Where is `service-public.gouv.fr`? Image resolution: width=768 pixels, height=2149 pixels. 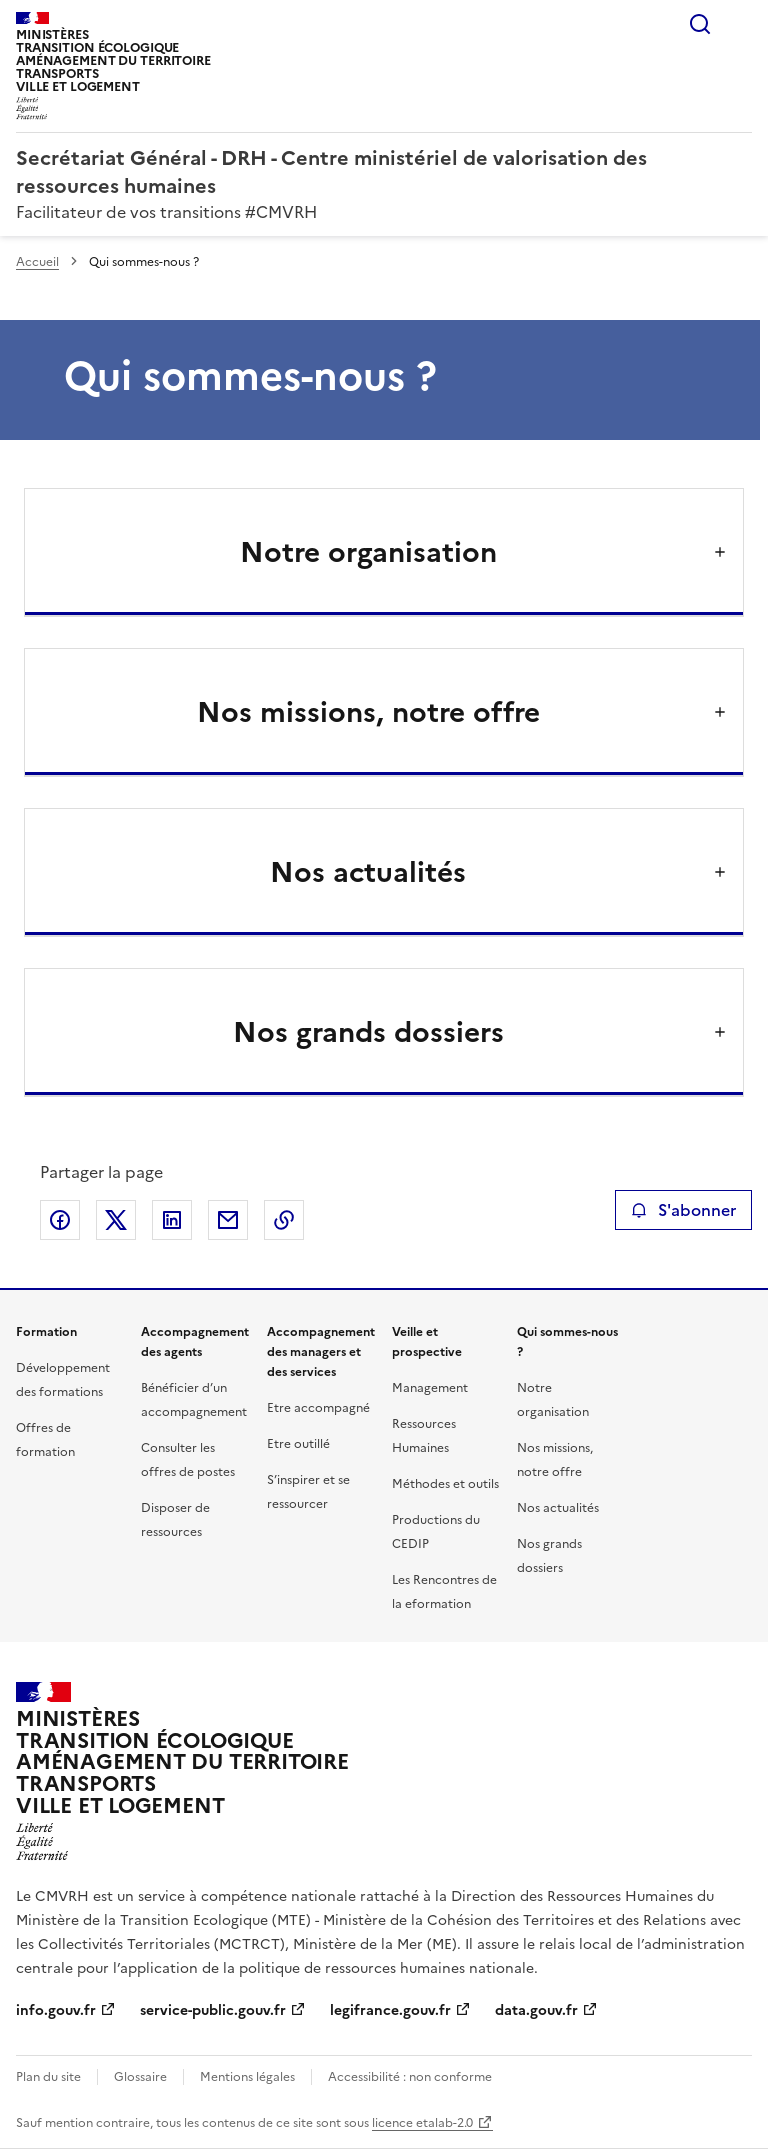 service-public.gouv.fr is located at coordinates (213, 2010).